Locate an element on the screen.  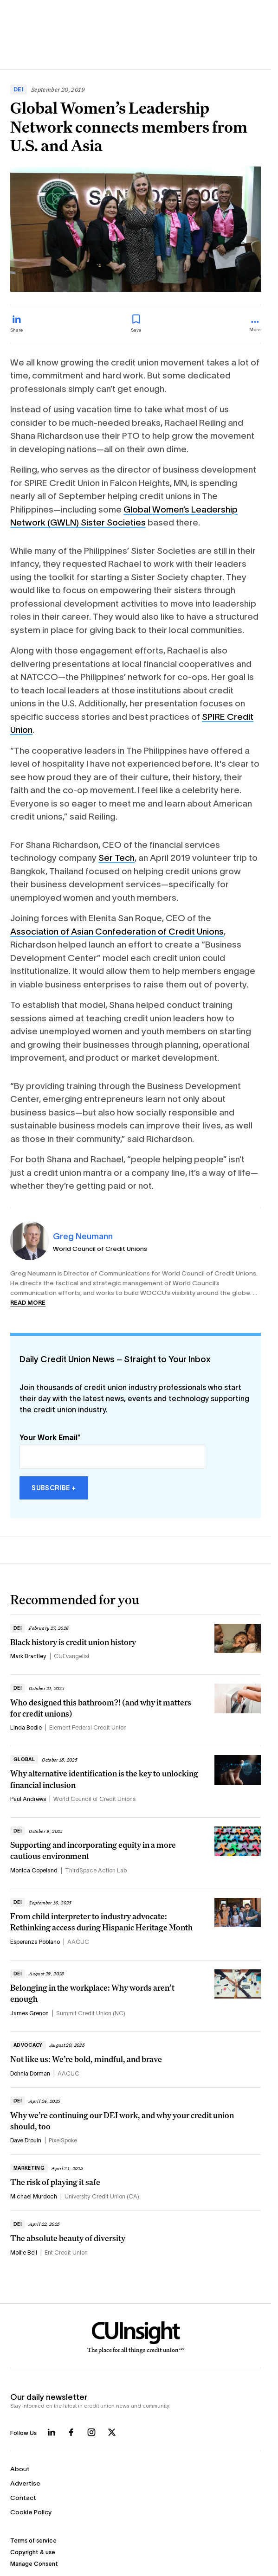
University Credit Union (CA) is located at coordinates (102, 2196).